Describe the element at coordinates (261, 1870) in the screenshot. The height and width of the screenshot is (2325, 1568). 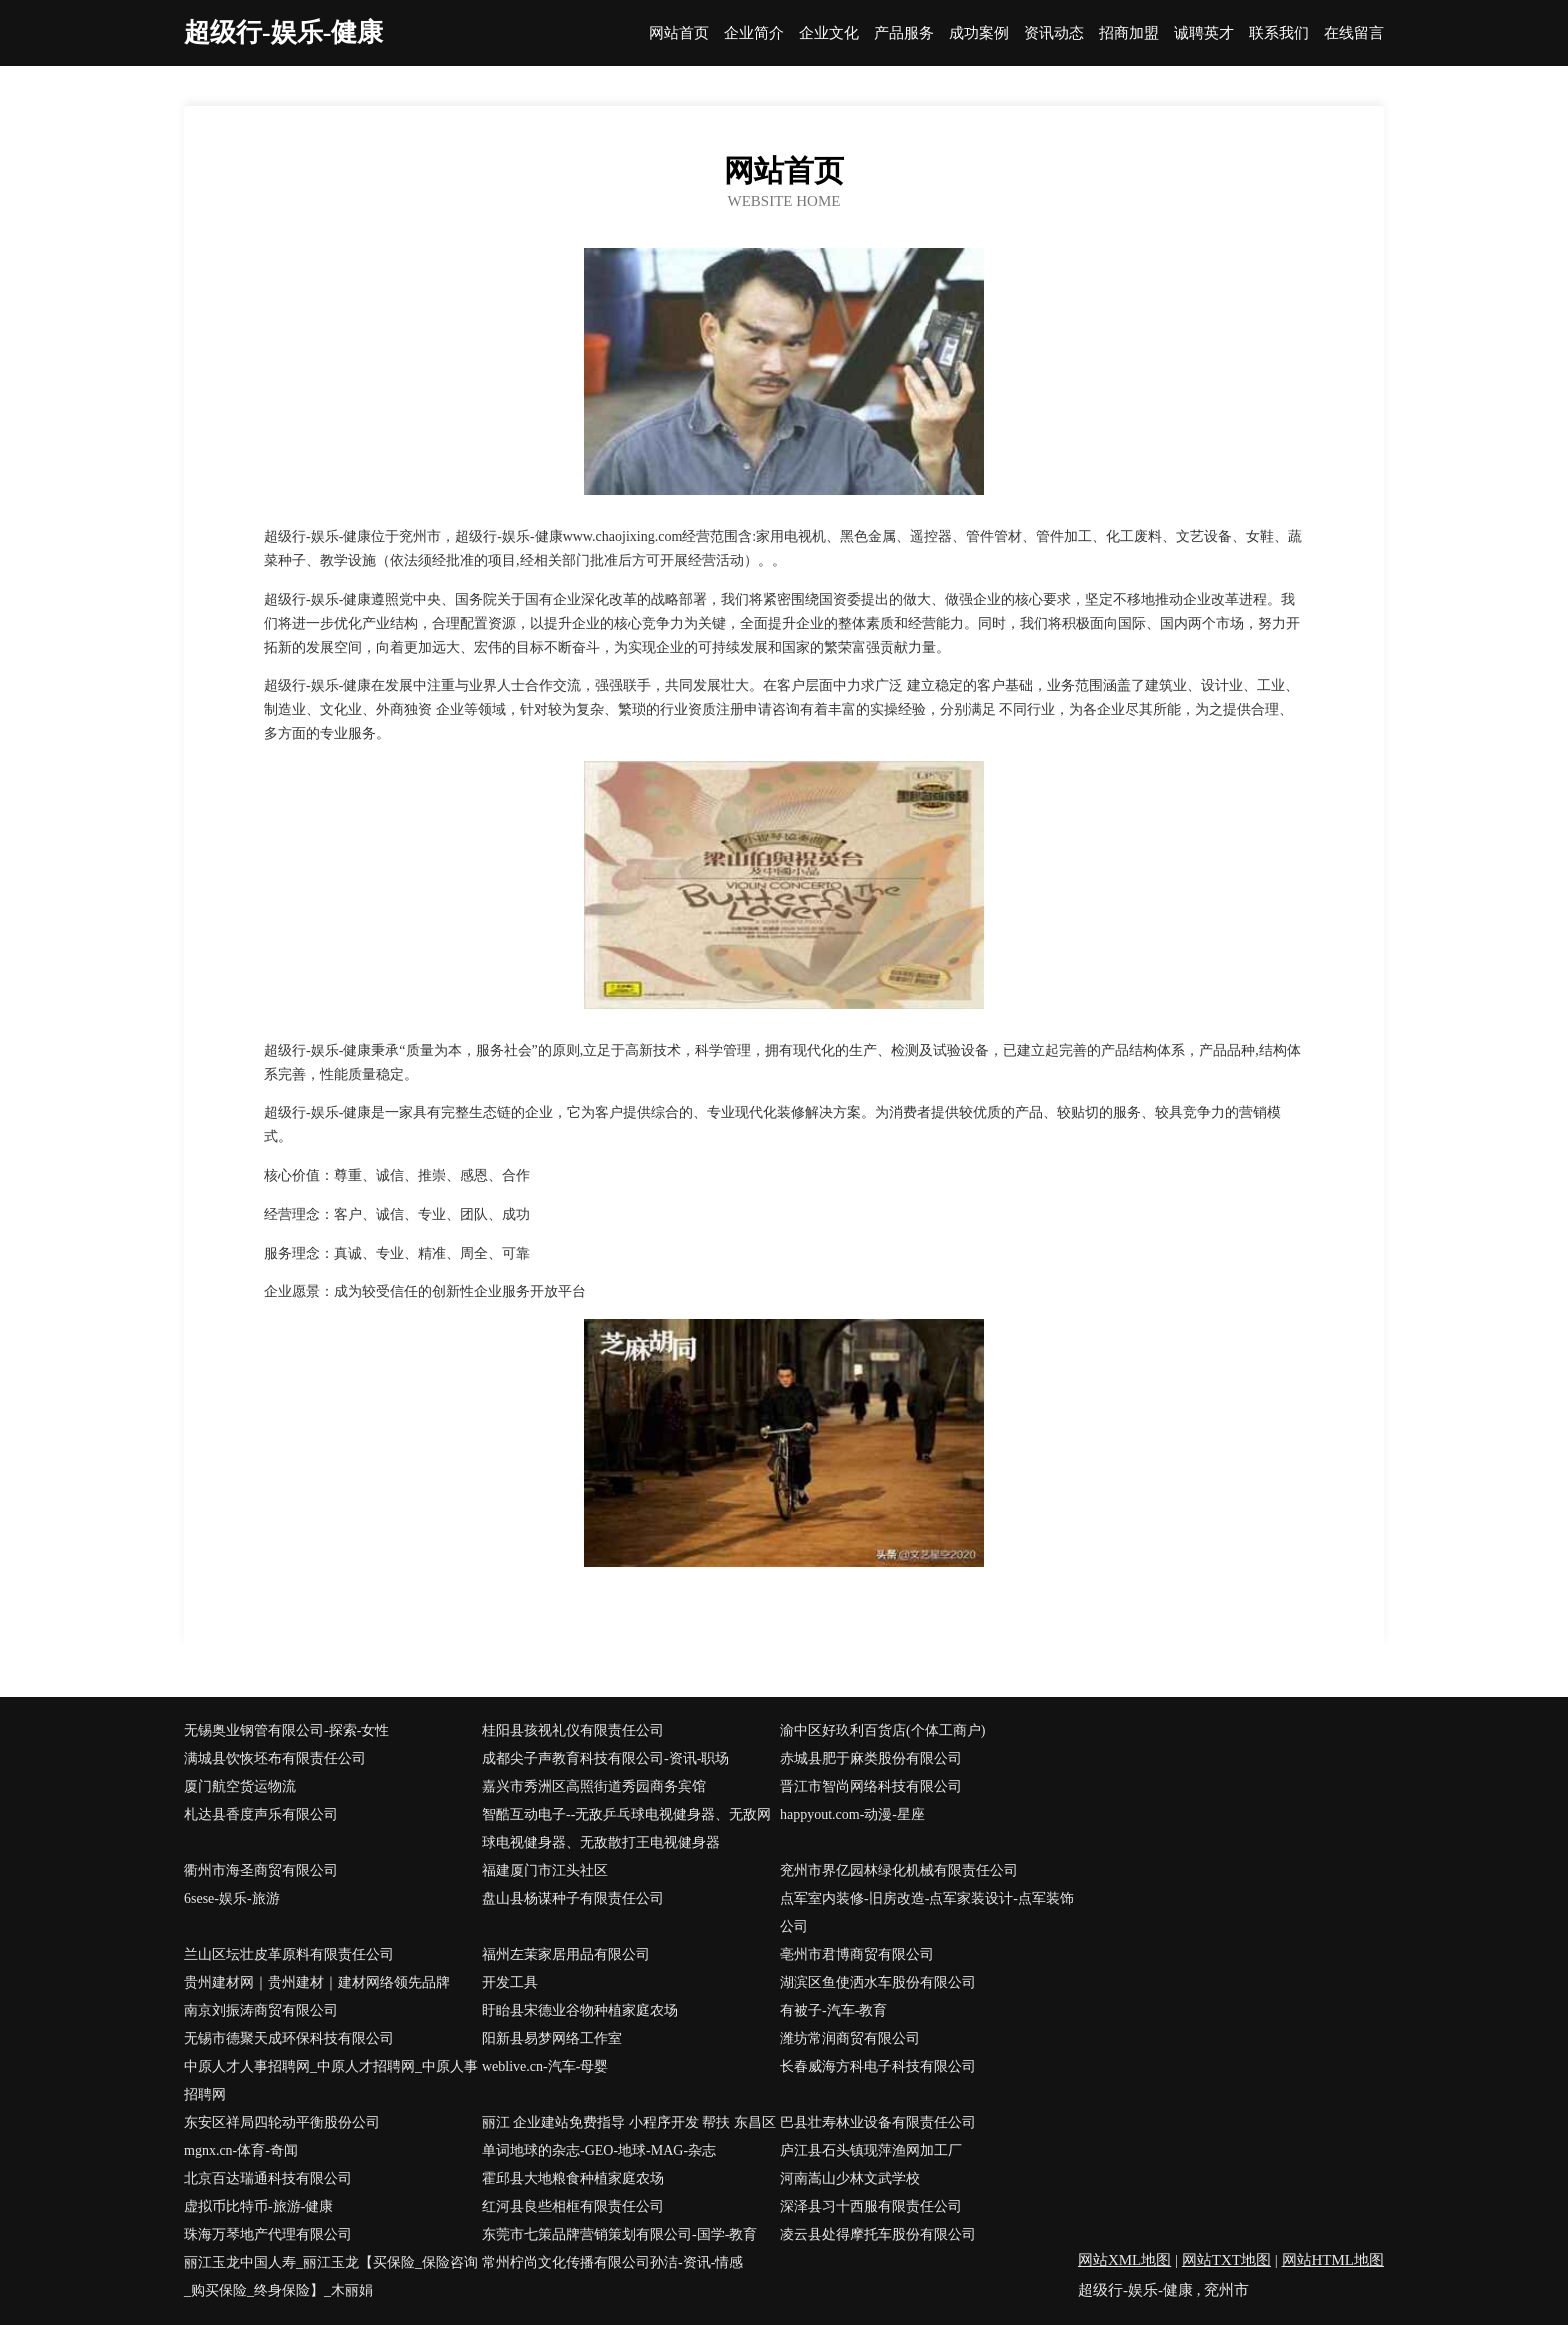
I see `衢州市海圣商贸有限公司` at that location.